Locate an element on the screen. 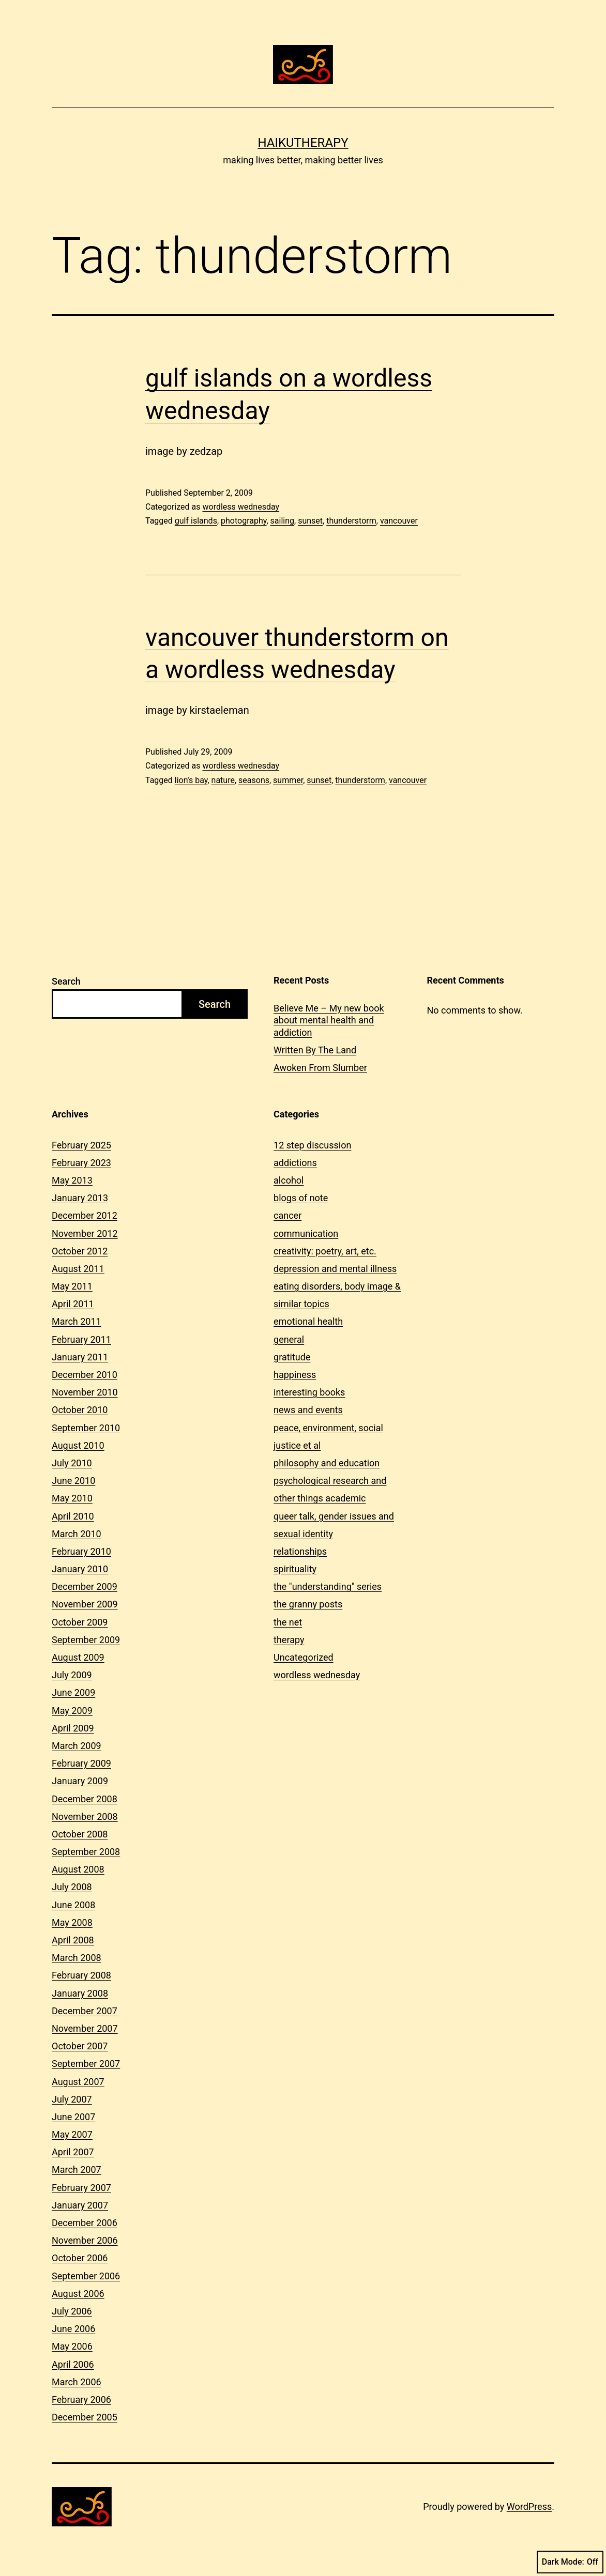 This screenshot has height=2576, width=606. summer is located at coordinates (288, 780).